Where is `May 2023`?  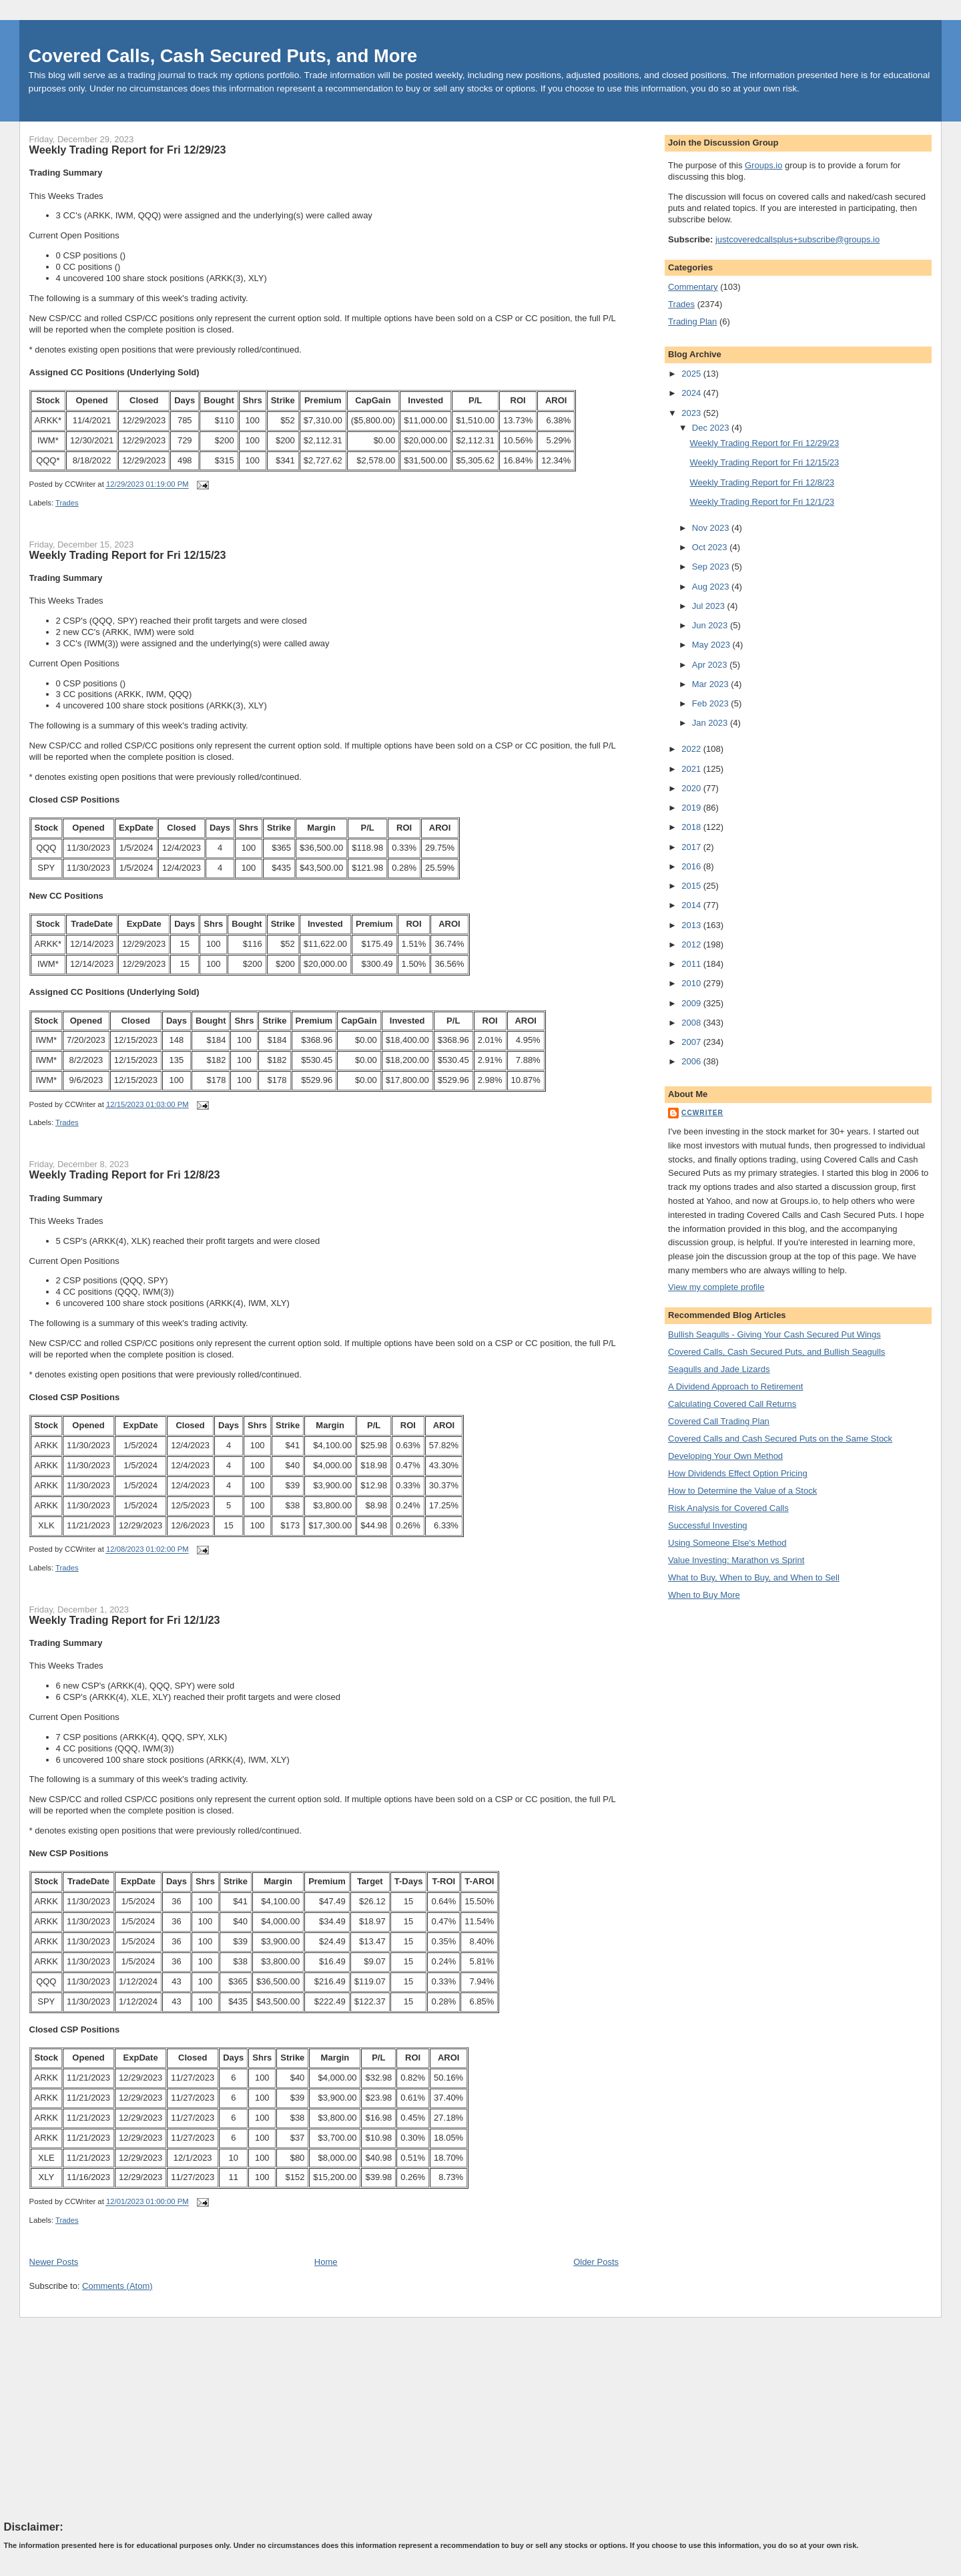 May 2023 is located at coordinates (712, 645).